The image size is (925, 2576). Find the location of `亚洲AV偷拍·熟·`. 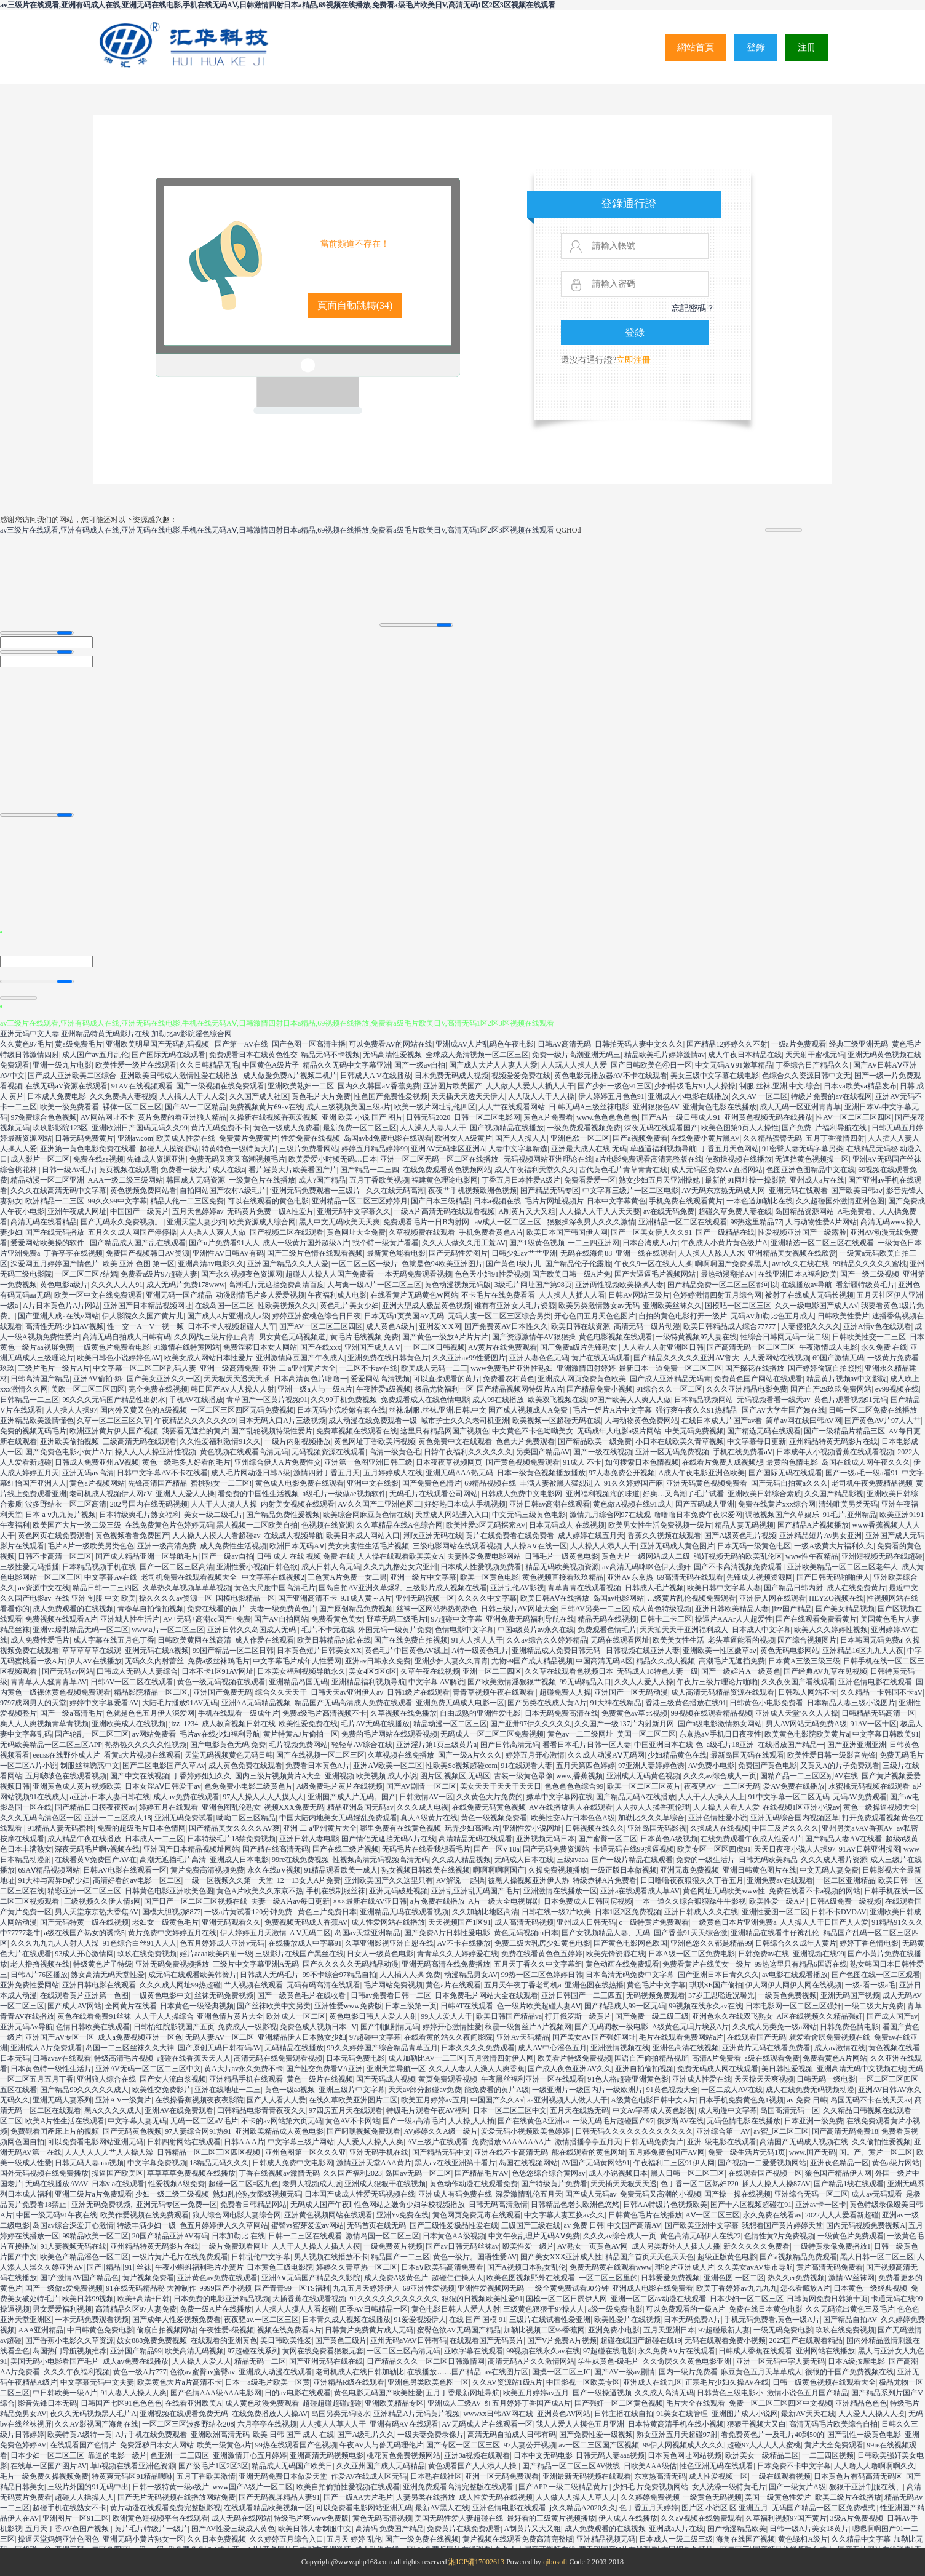

亚洲AV偷拍·熟· is located at coordinates (98, 1378).